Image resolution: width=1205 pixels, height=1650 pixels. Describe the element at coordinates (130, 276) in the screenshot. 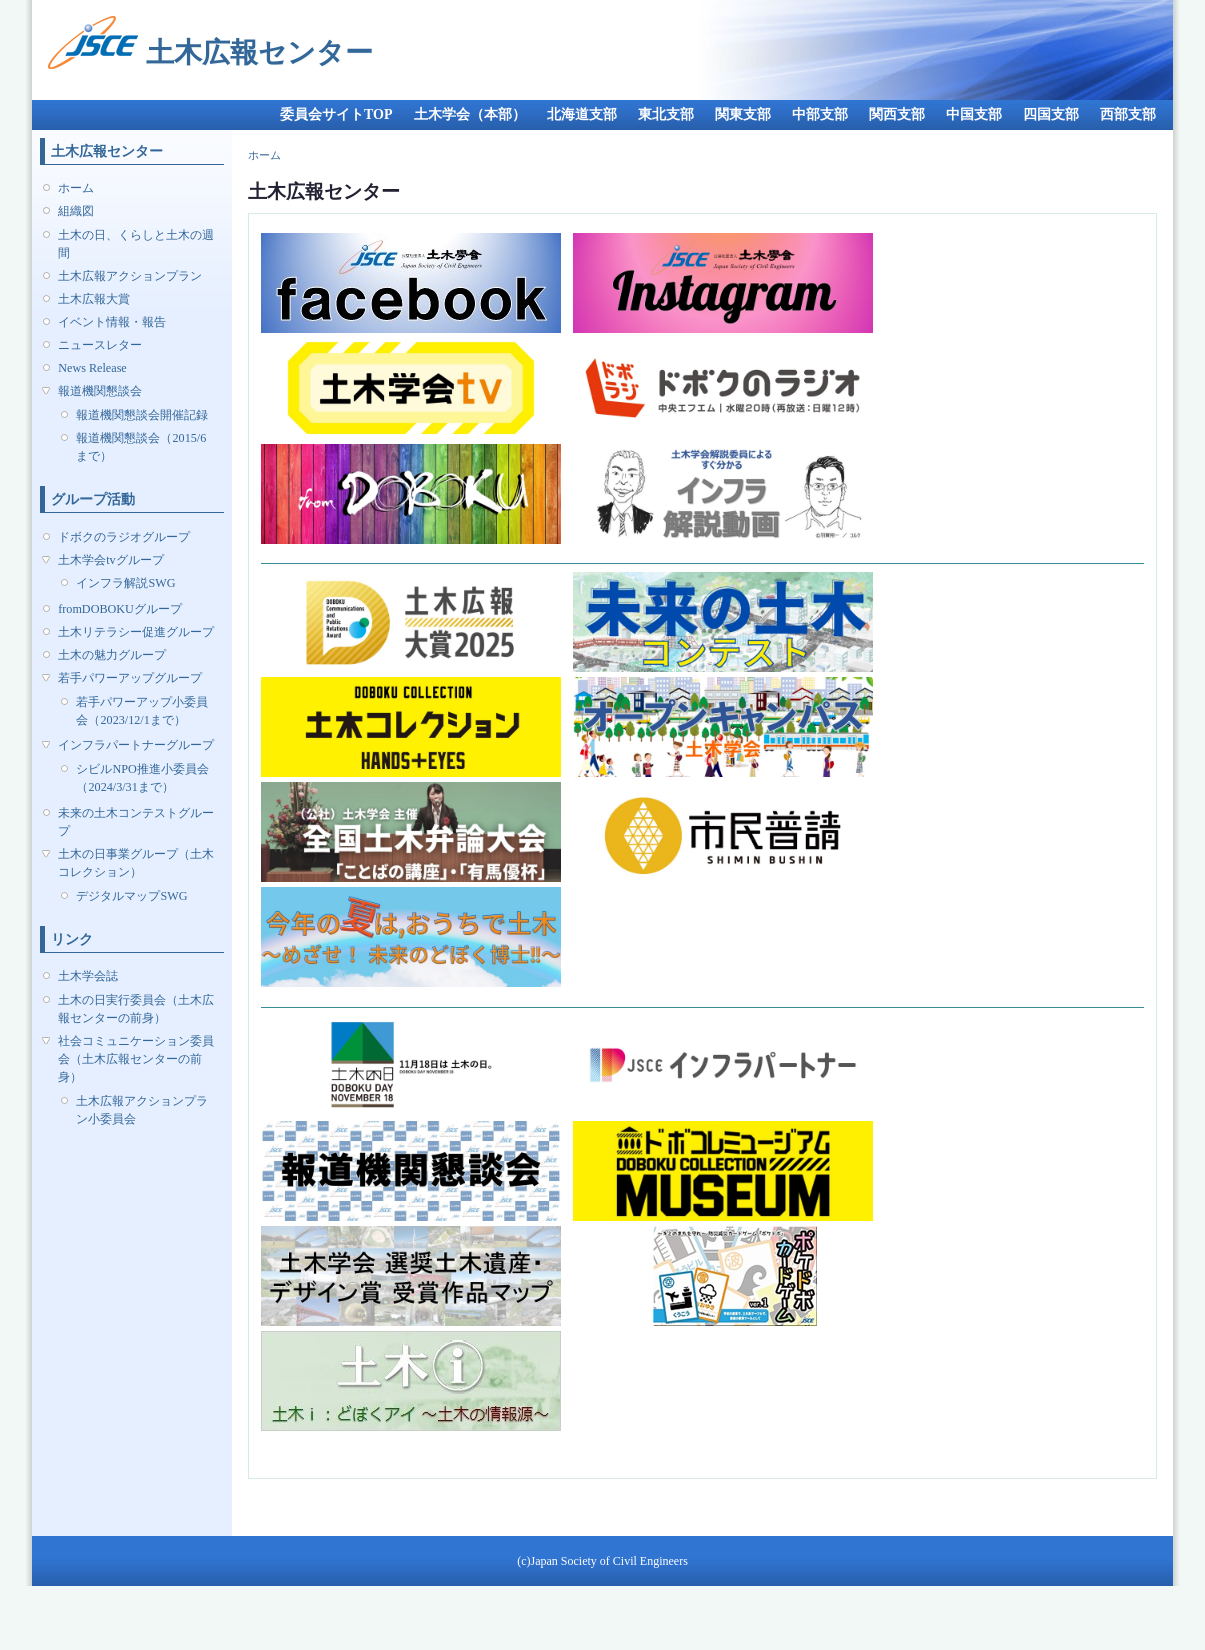

I see `土木広報アクションプラン` at that location.